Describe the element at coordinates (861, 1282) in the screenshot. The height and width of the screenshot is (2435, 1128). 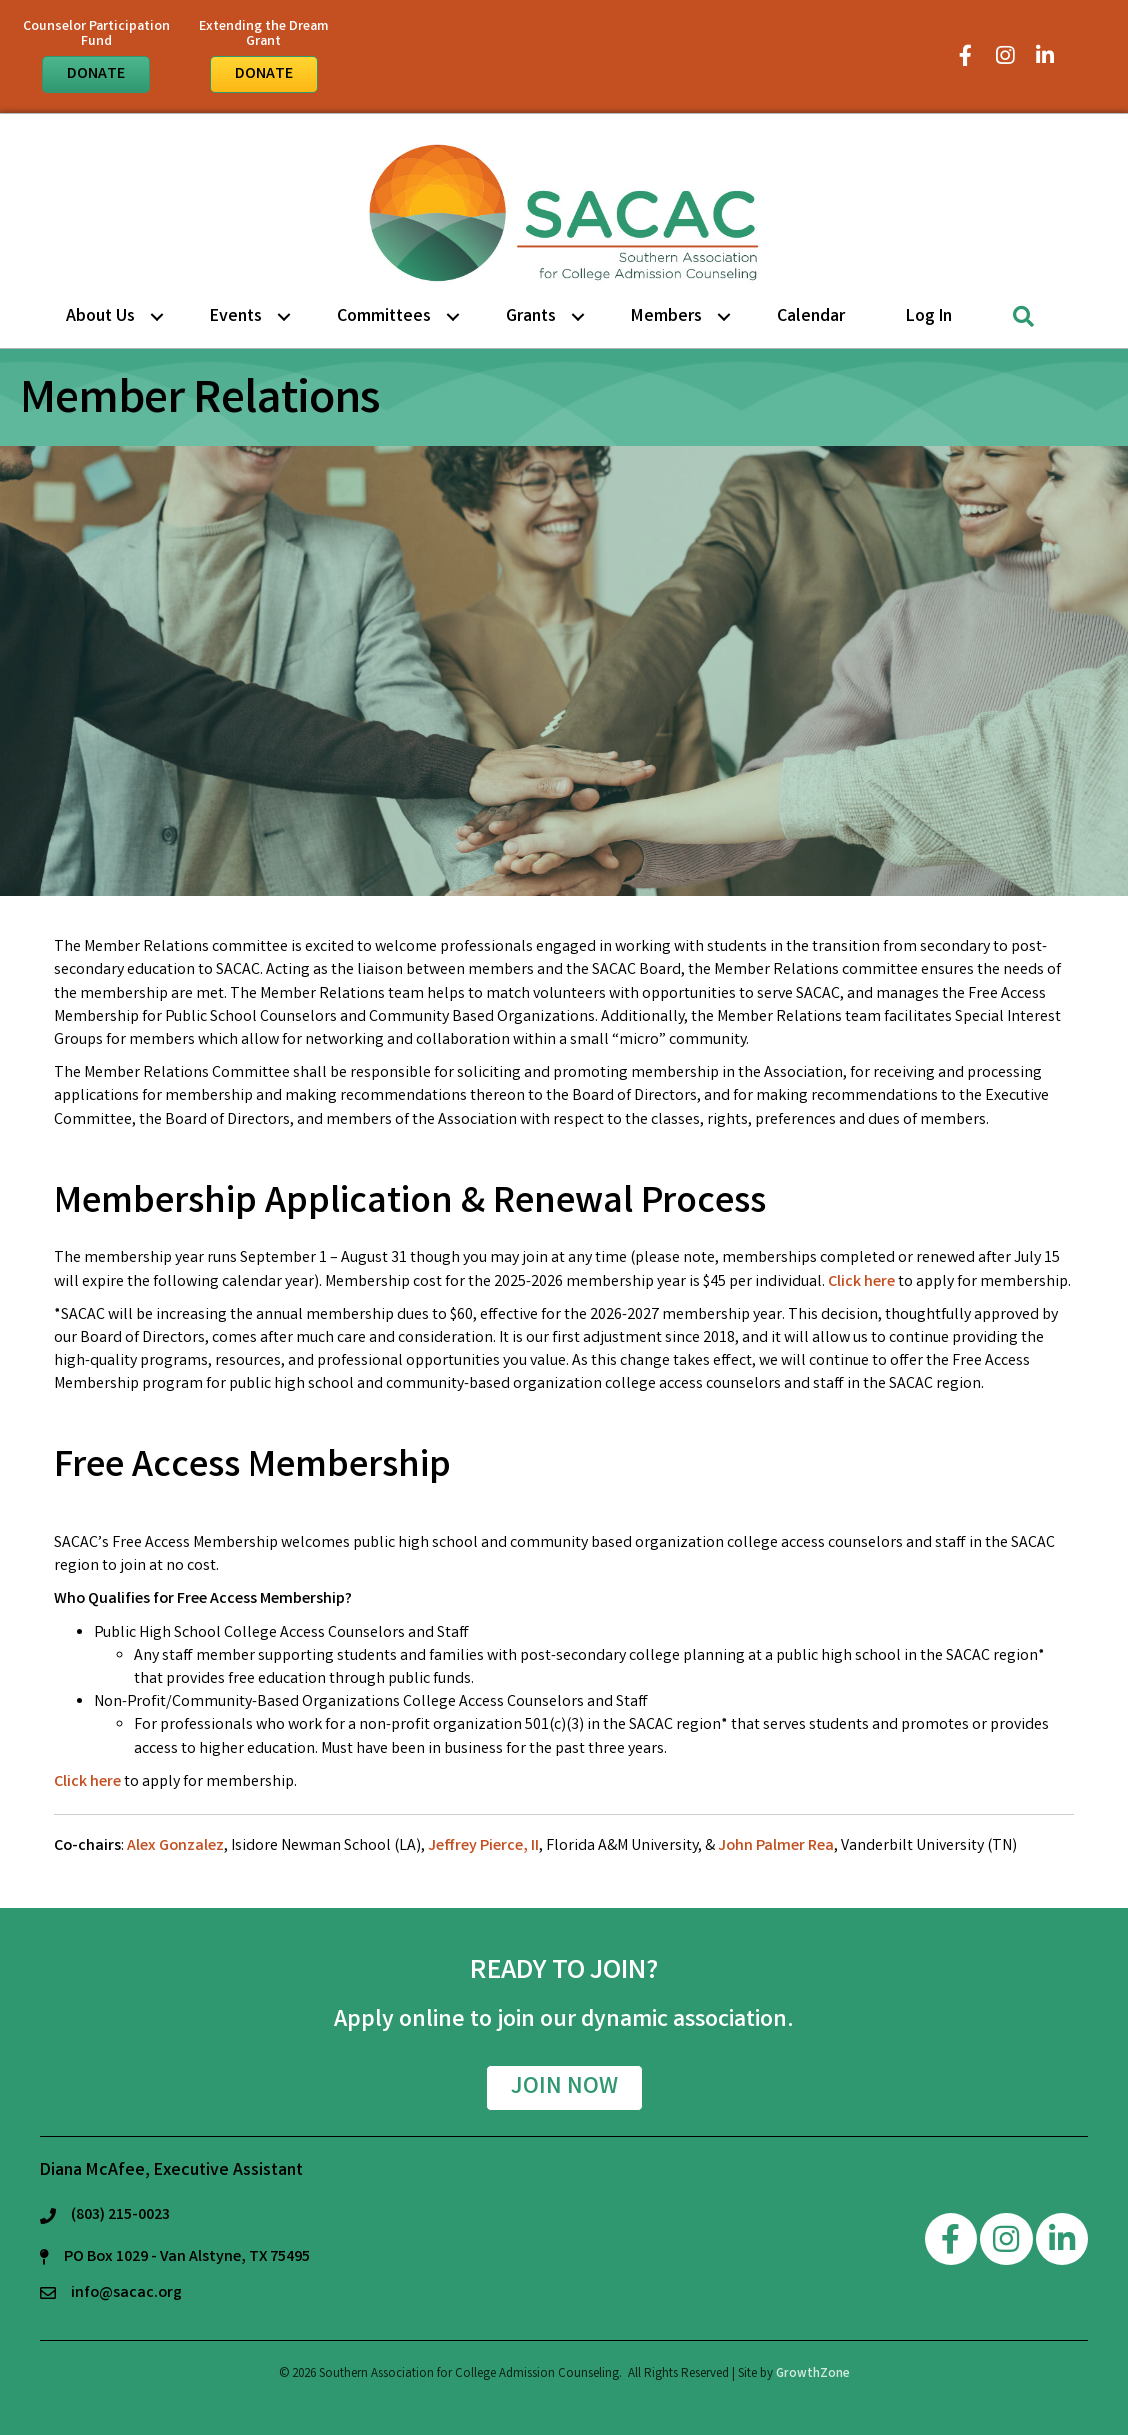
I see `Click here` at that location.